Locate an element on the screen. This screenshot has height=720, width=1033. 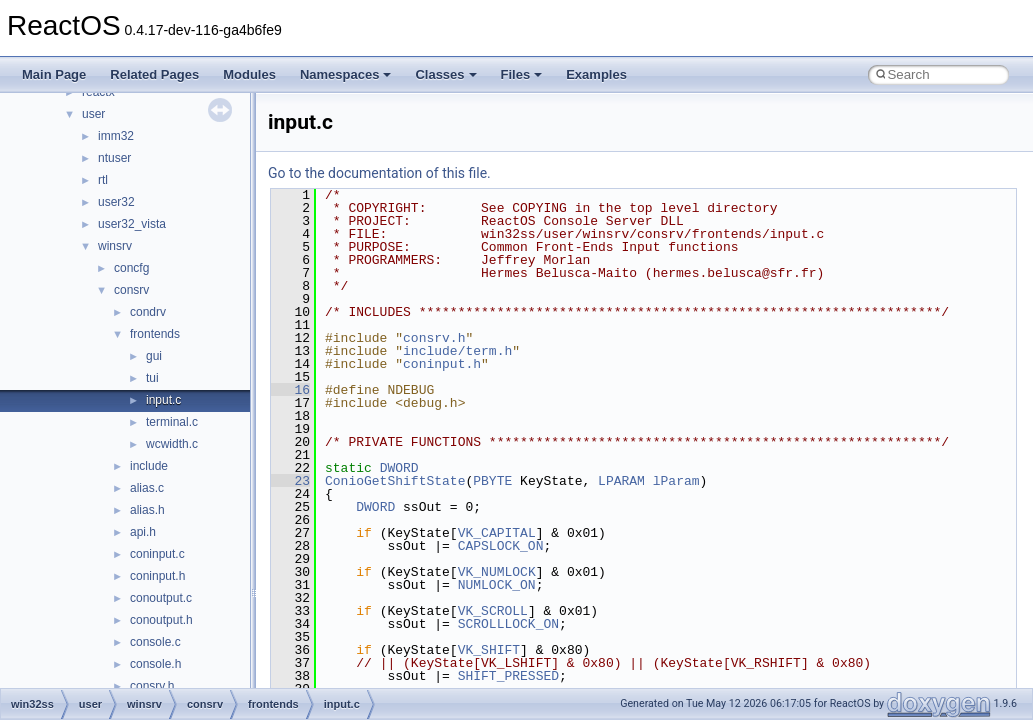
include/term.h is located at coordinates (457, 351).